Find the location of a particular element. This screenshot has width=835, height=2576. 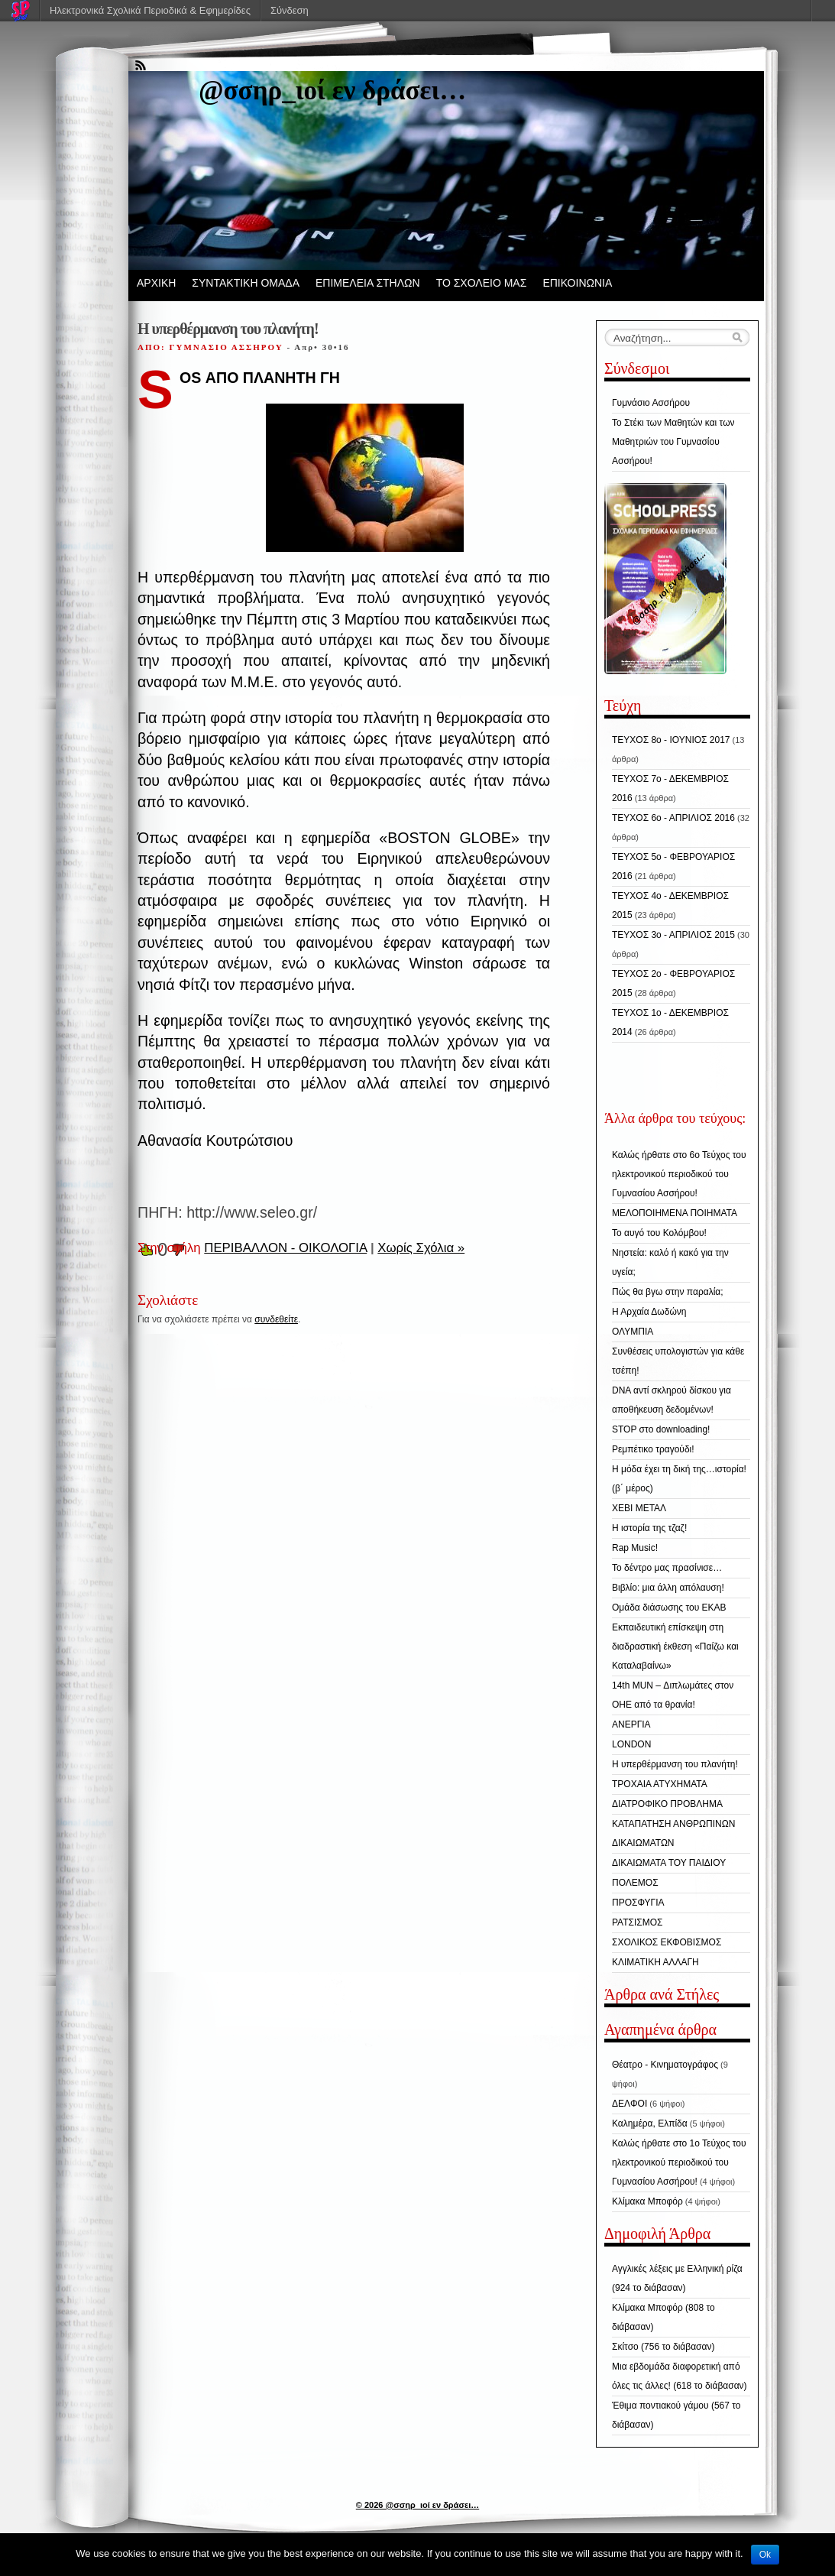

STOP στo downloading! is located at coordinates (661, 1429).